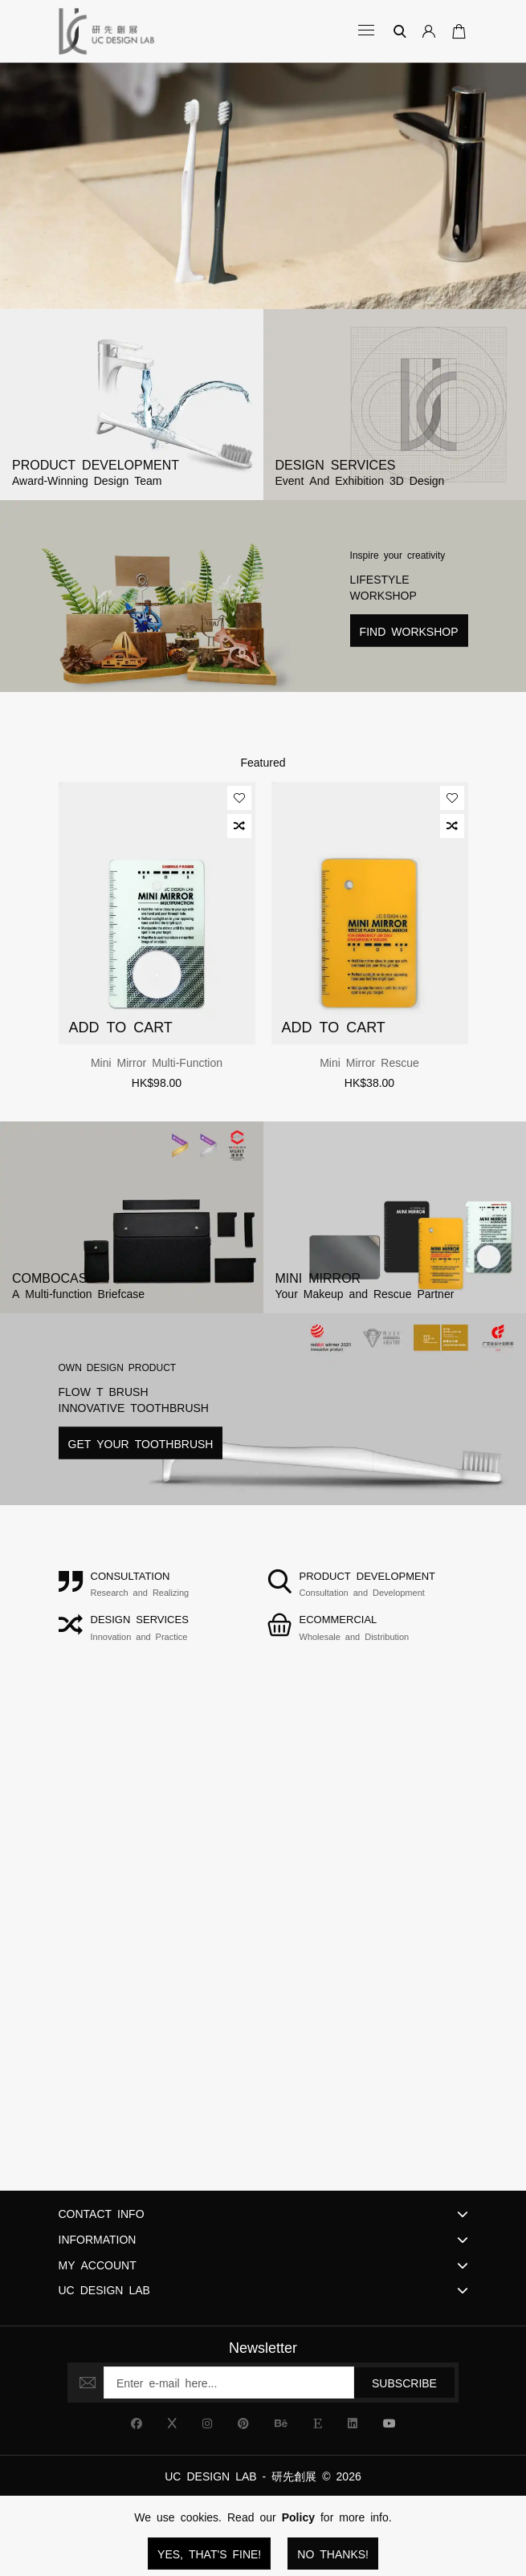 Image resolution: width=526 pixels, height=2576 pixels. Describe the element at coordinates (455, 31) in the screenshot. I see `[Open Your Cart]` at that location.